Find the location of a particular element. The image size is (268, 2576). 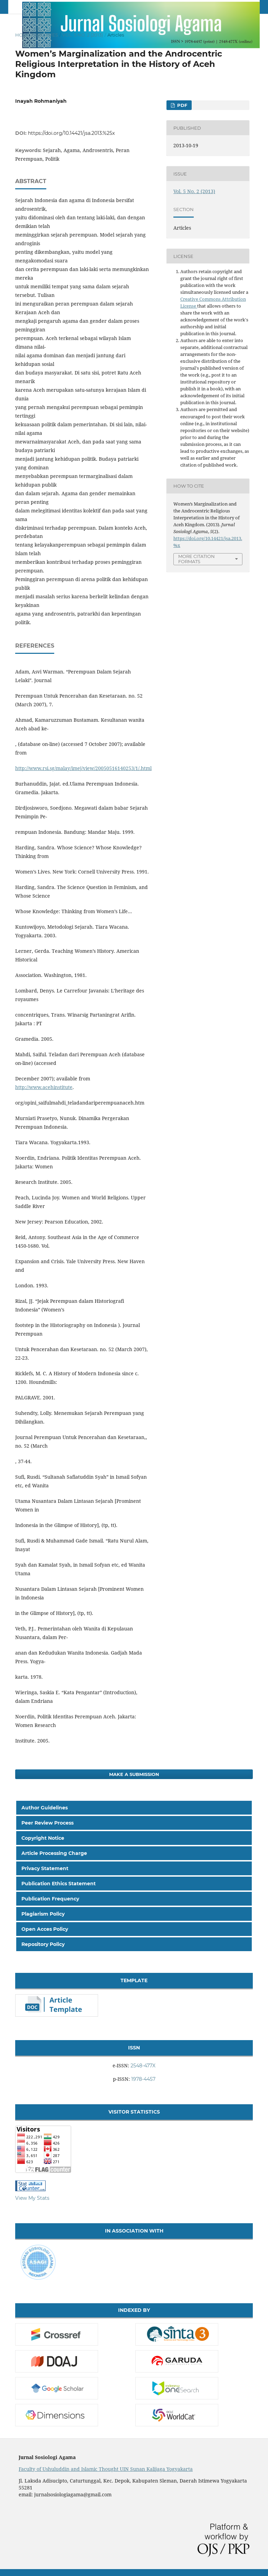

Vol. 5 No. 2 (2013) is located at coordinates (82, 35).